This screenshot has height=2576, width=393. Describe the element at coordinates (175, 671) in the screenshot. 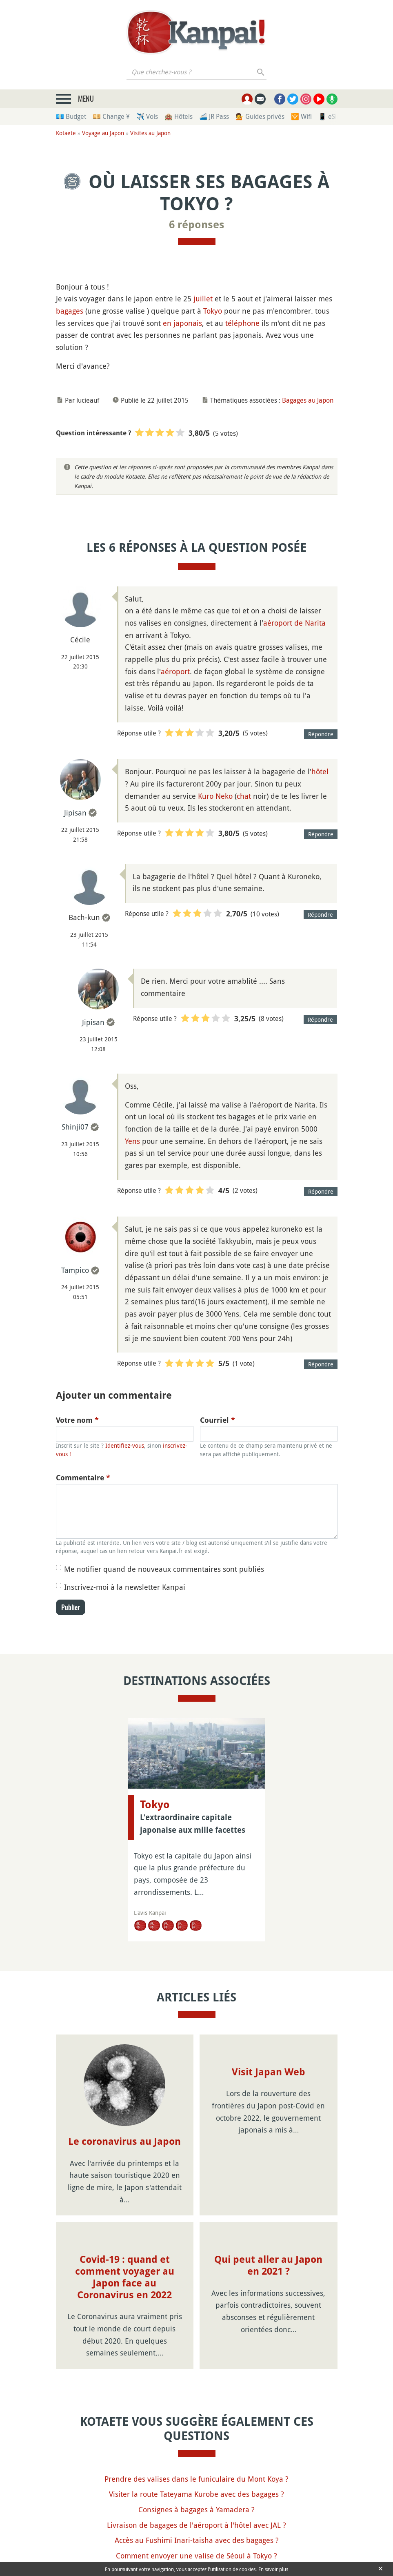

I see `aéroport` at that location.